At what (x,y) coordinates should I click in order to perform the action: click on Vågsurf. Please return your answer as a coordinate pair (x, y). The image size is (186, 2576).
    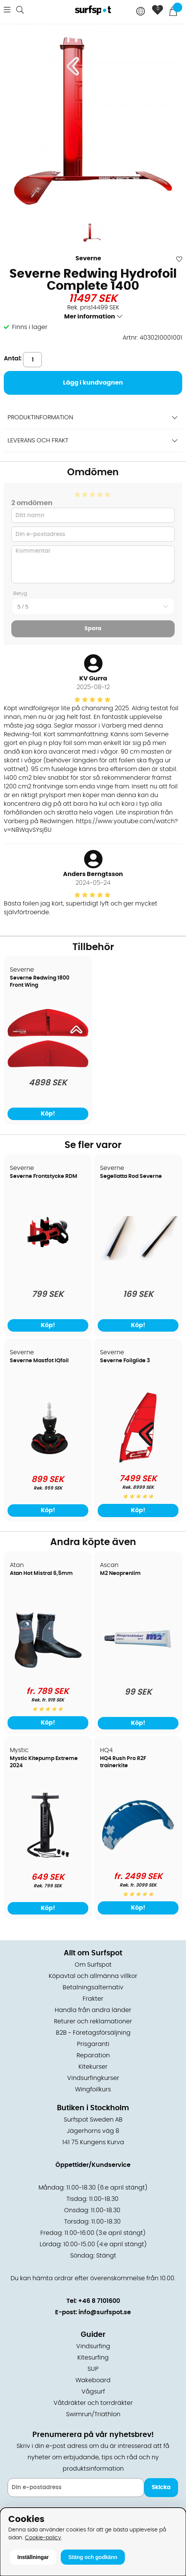
    Looking at the image, I should click on (93, 2392).